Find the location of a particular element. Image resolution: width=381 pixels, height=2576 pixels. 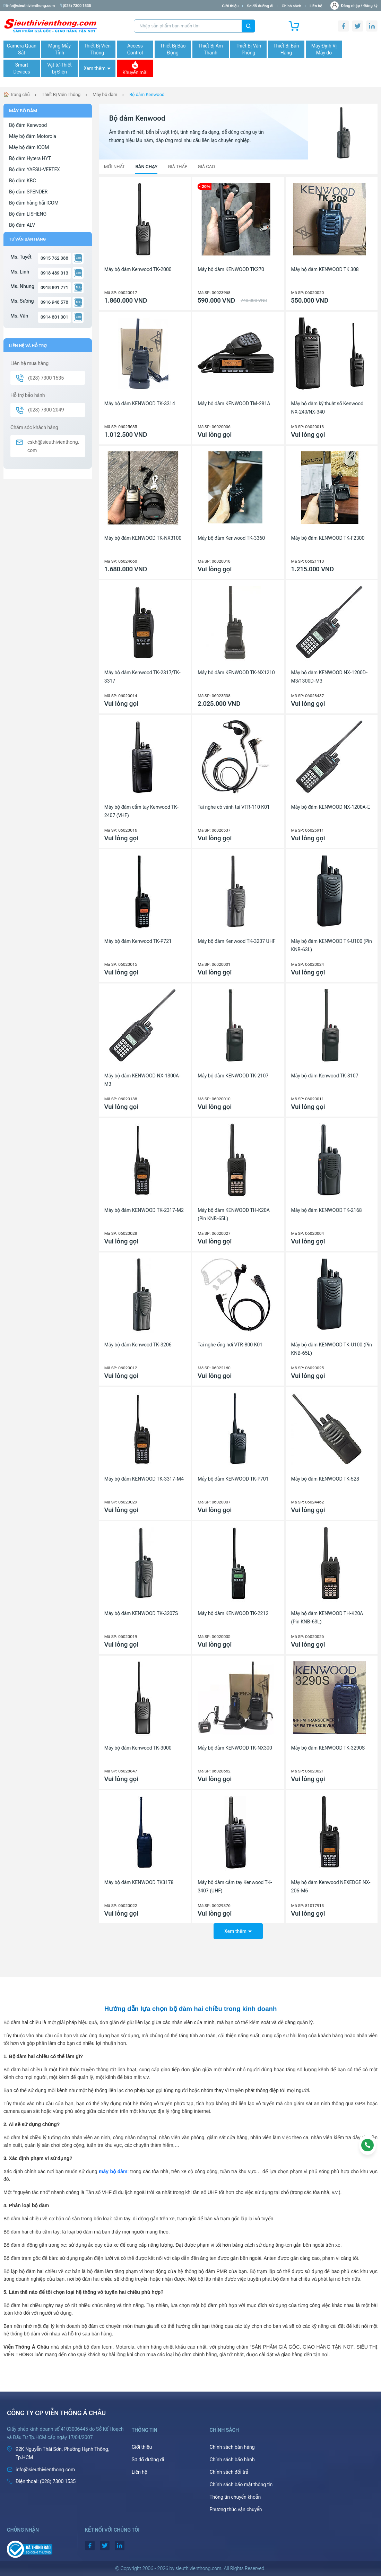

Camera Quan Sát is located at coordinates (21, 49).